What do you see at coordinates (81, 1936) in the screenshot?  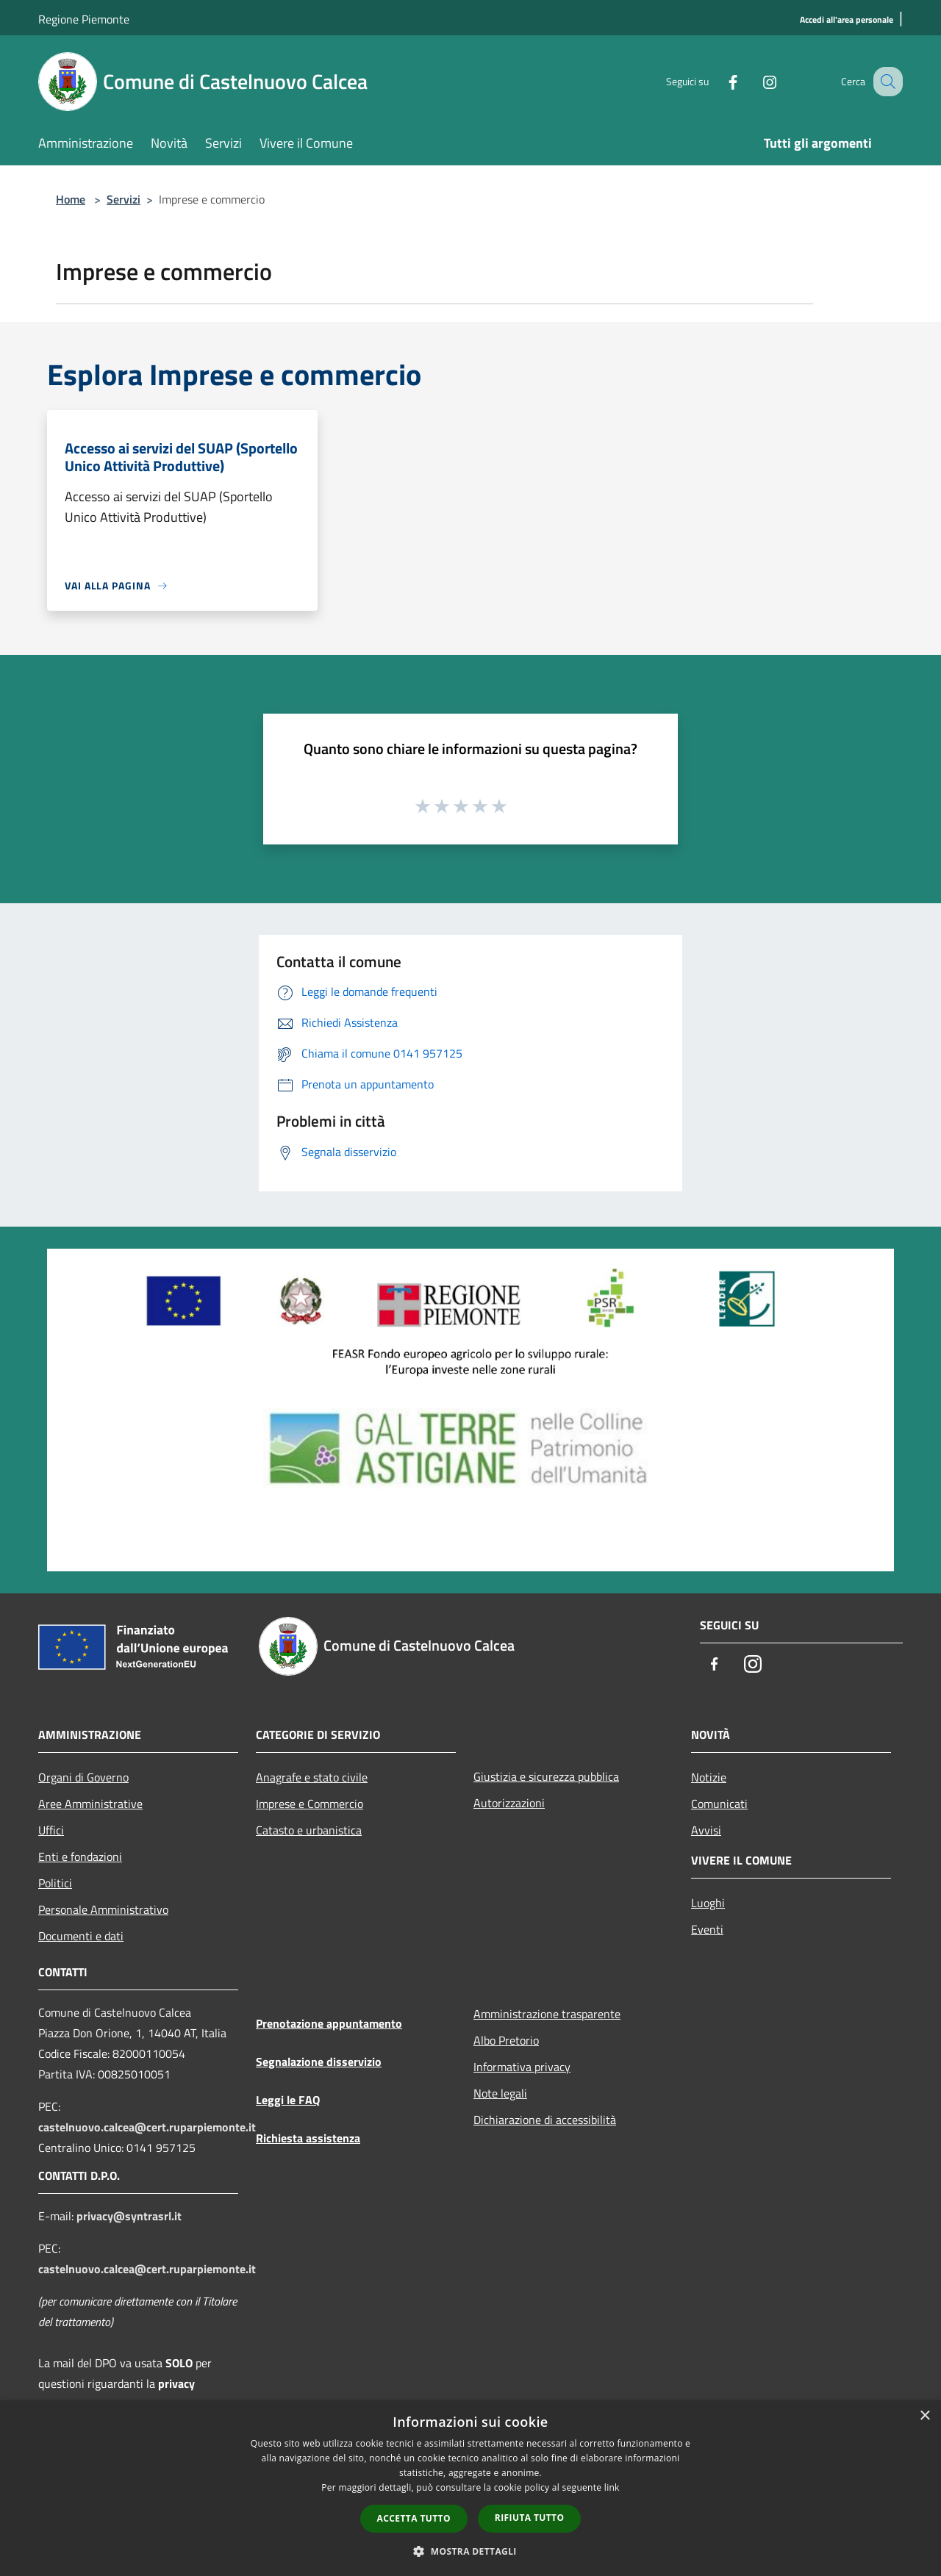 I see `Documenti e dati` at bounding box center [81, 1936].